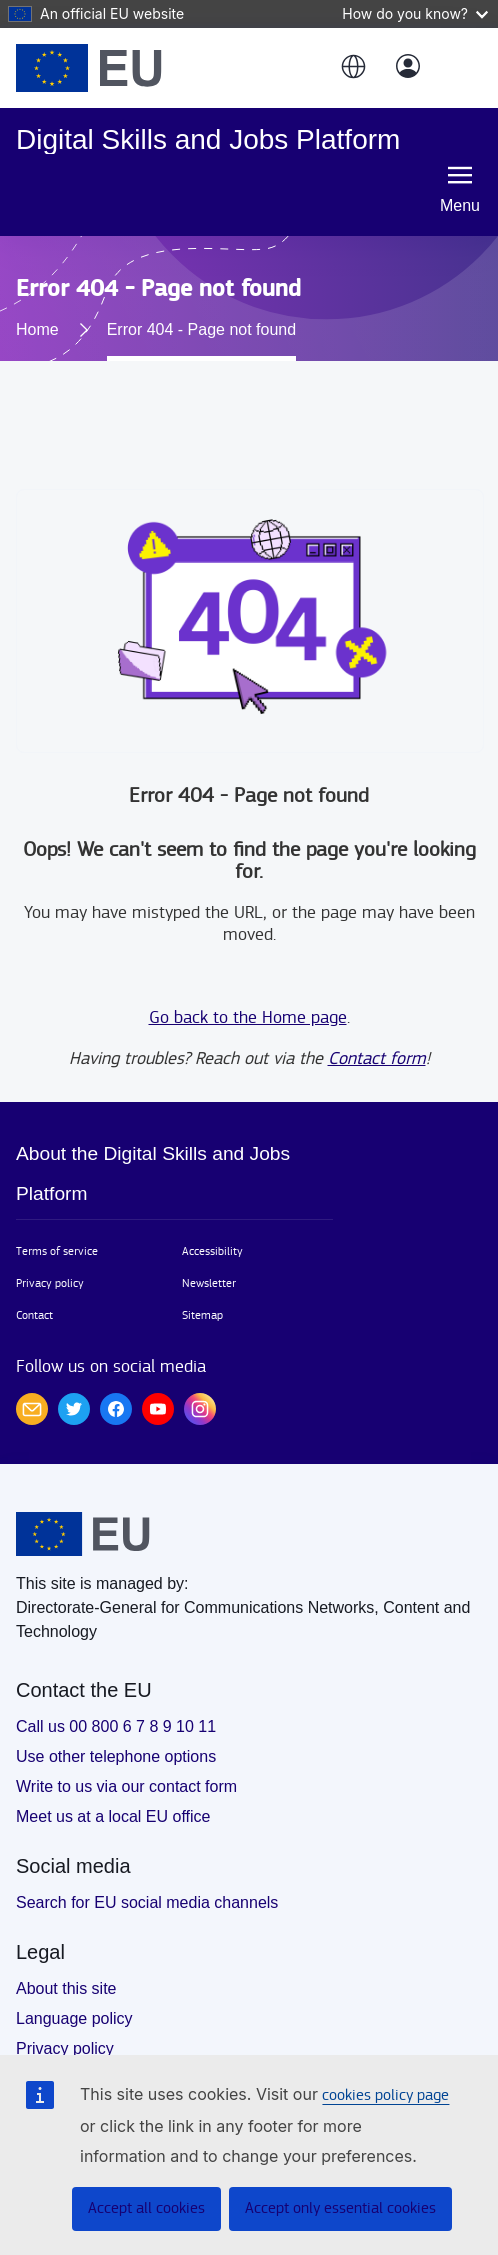  Describe the element at coordinates (248, 1017) in the screenshot. I see `Go back to the Home page` at that location.